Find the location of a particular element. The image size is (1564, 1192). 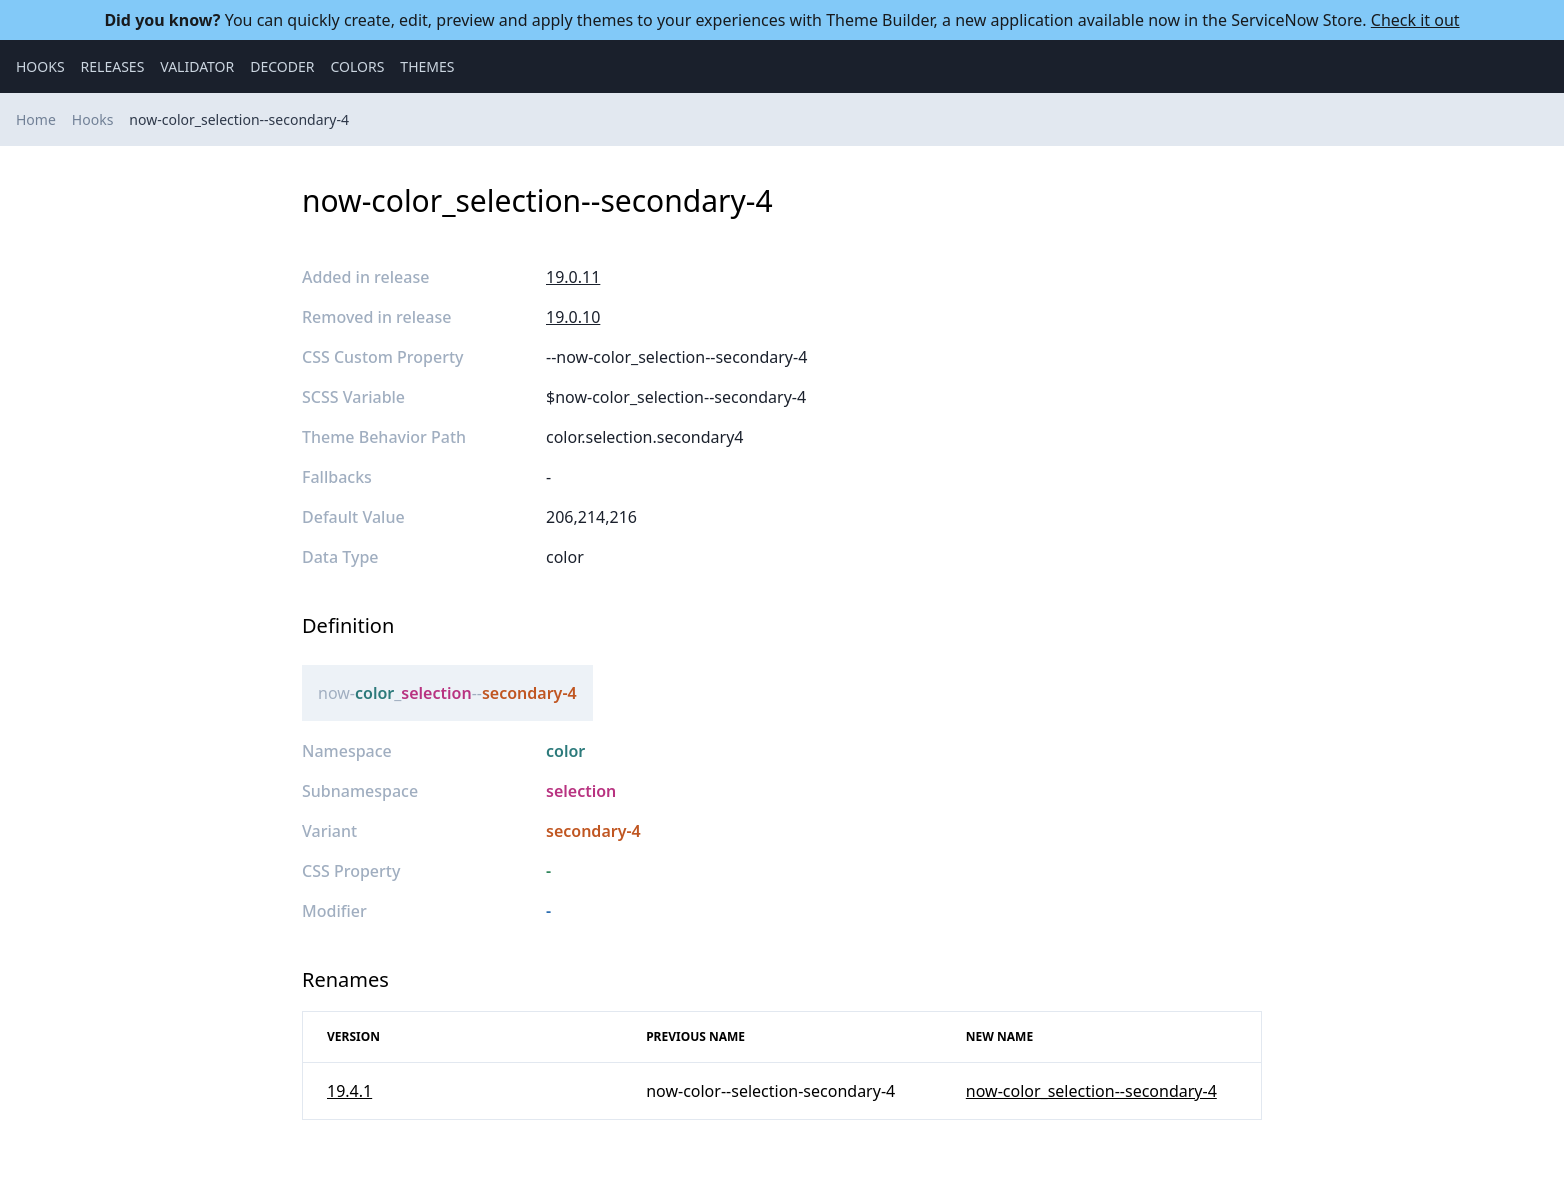

19.0.10 is located at coordinates (573, 317).